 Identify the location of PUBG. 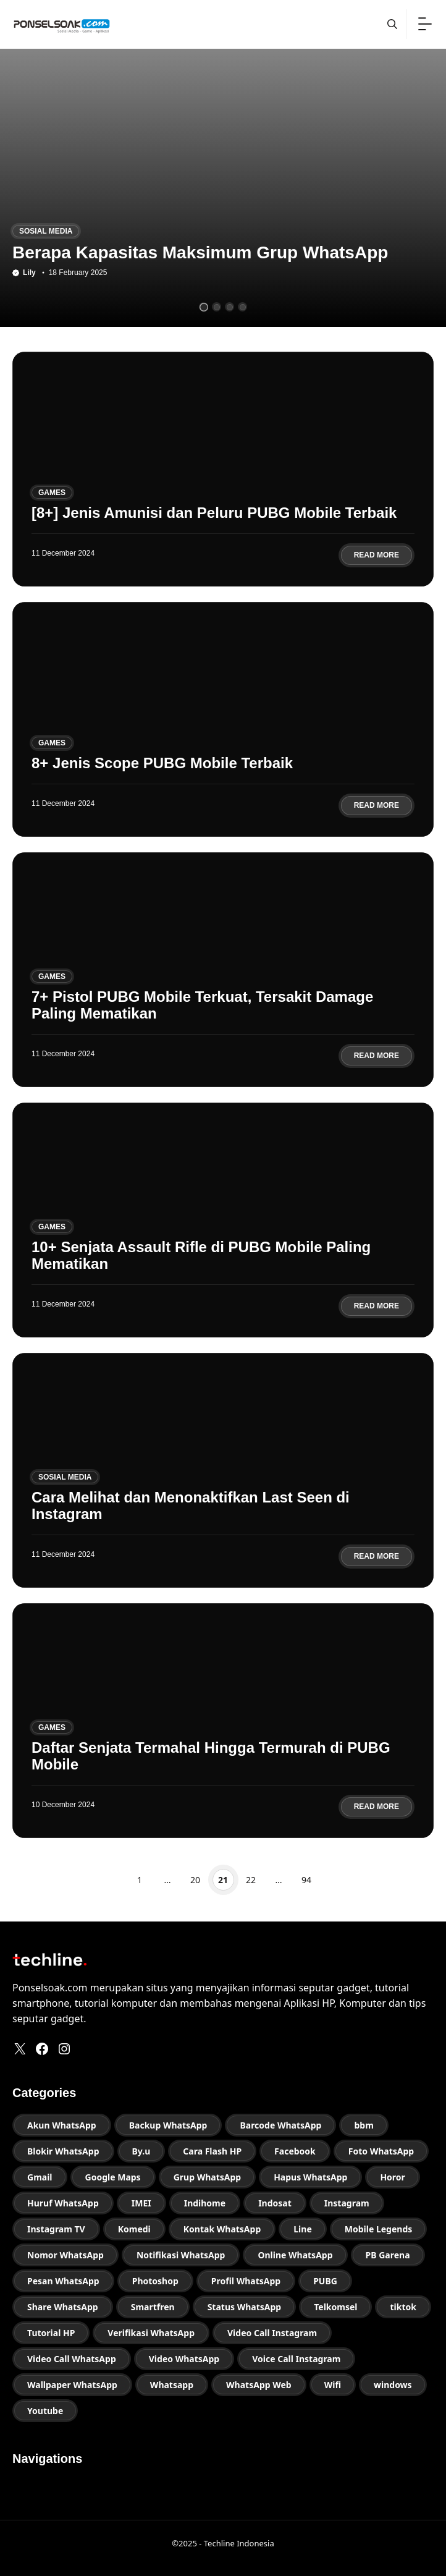
(325, 2281).